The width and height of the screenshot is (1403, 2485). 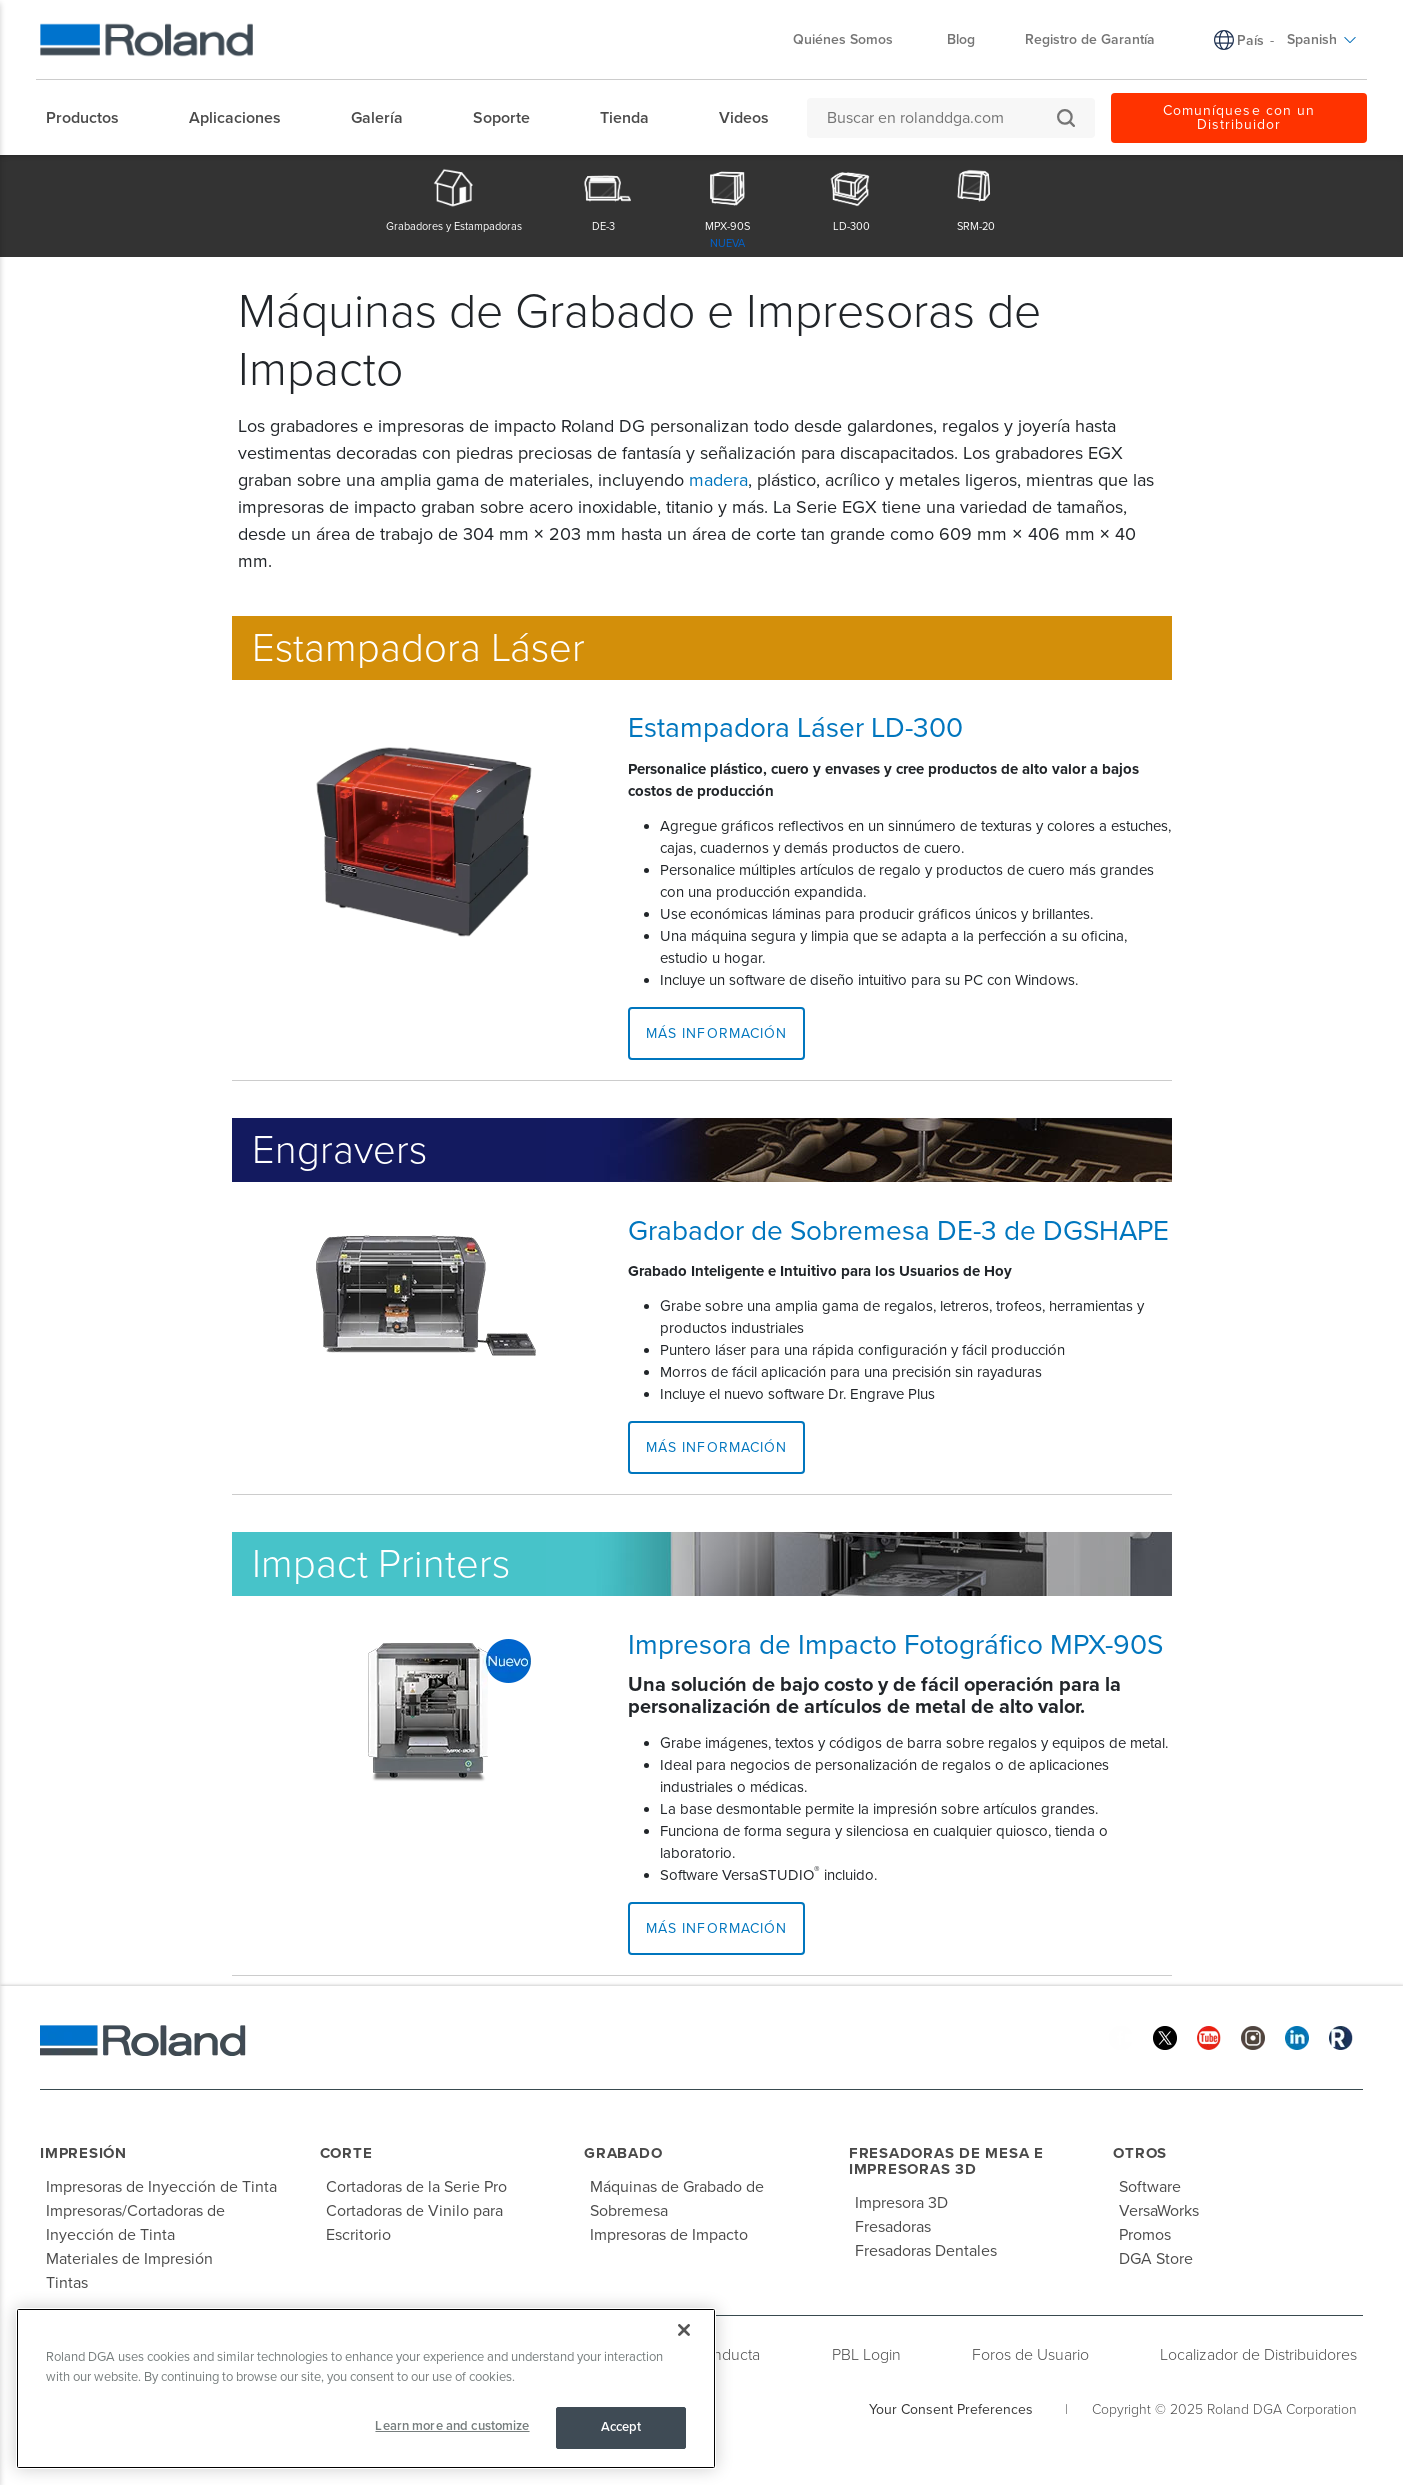 What do you see at coordinates (129, 2259) in the screenshot?
I see `Materiales de Impresión` at bounding box center [129, 2259].